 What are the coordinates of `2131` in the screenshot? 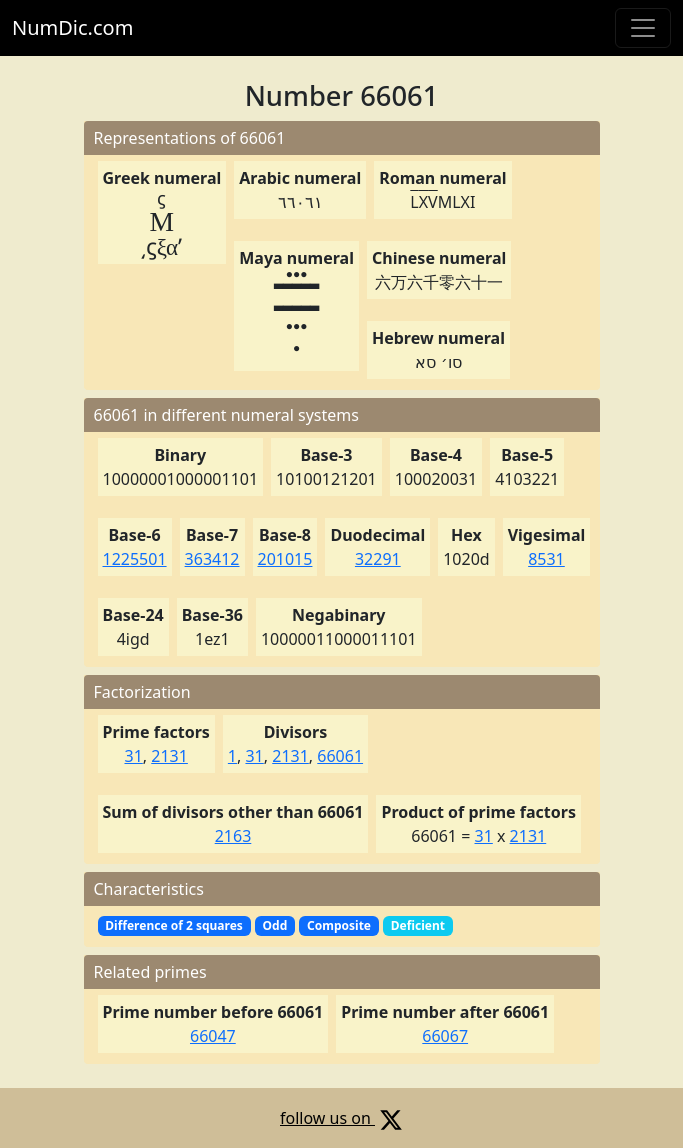 It's located at (169, 756).